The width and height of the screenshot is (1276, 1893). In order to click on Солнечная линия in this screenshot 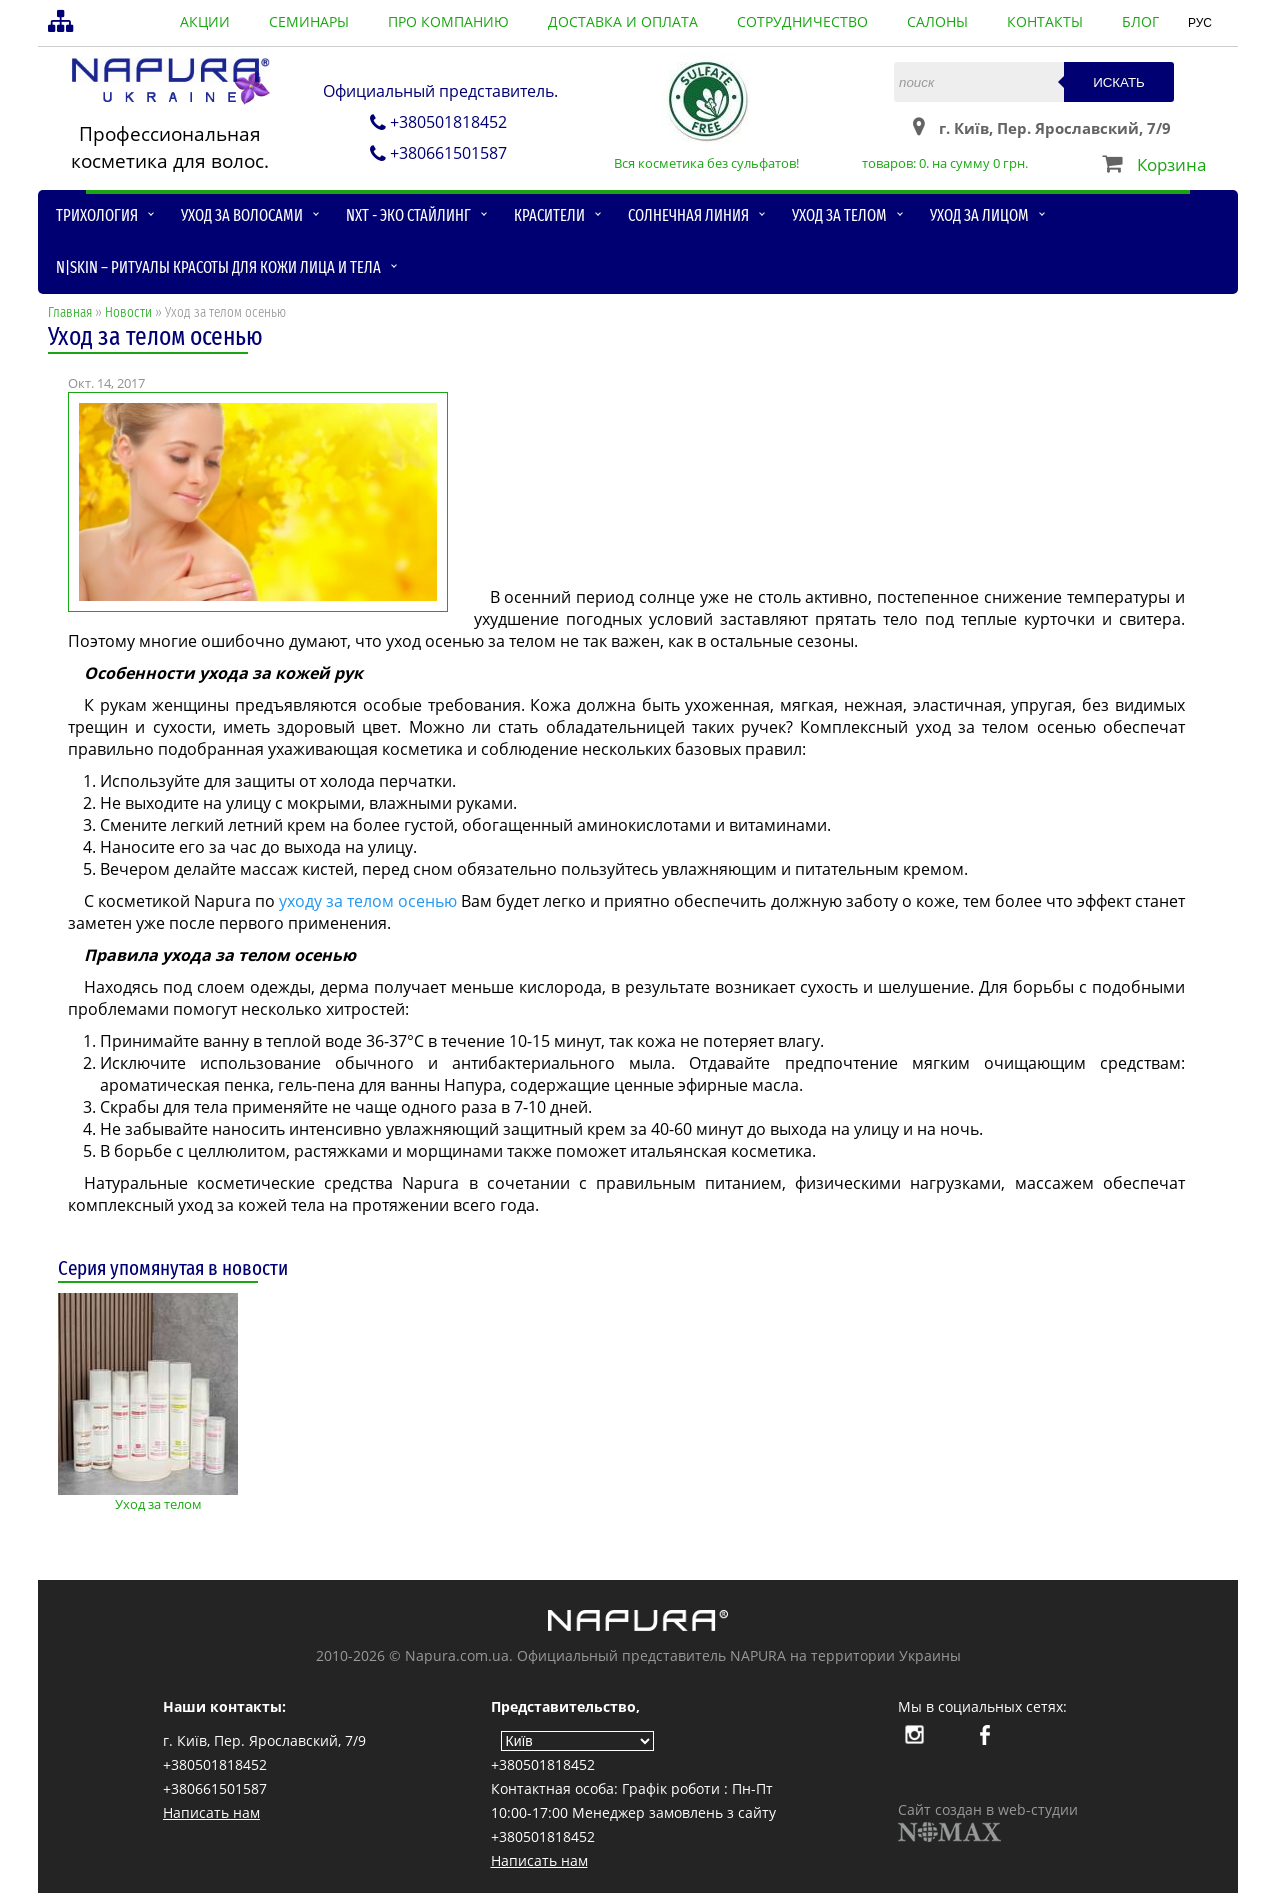, I will do `click(688, 215)`.